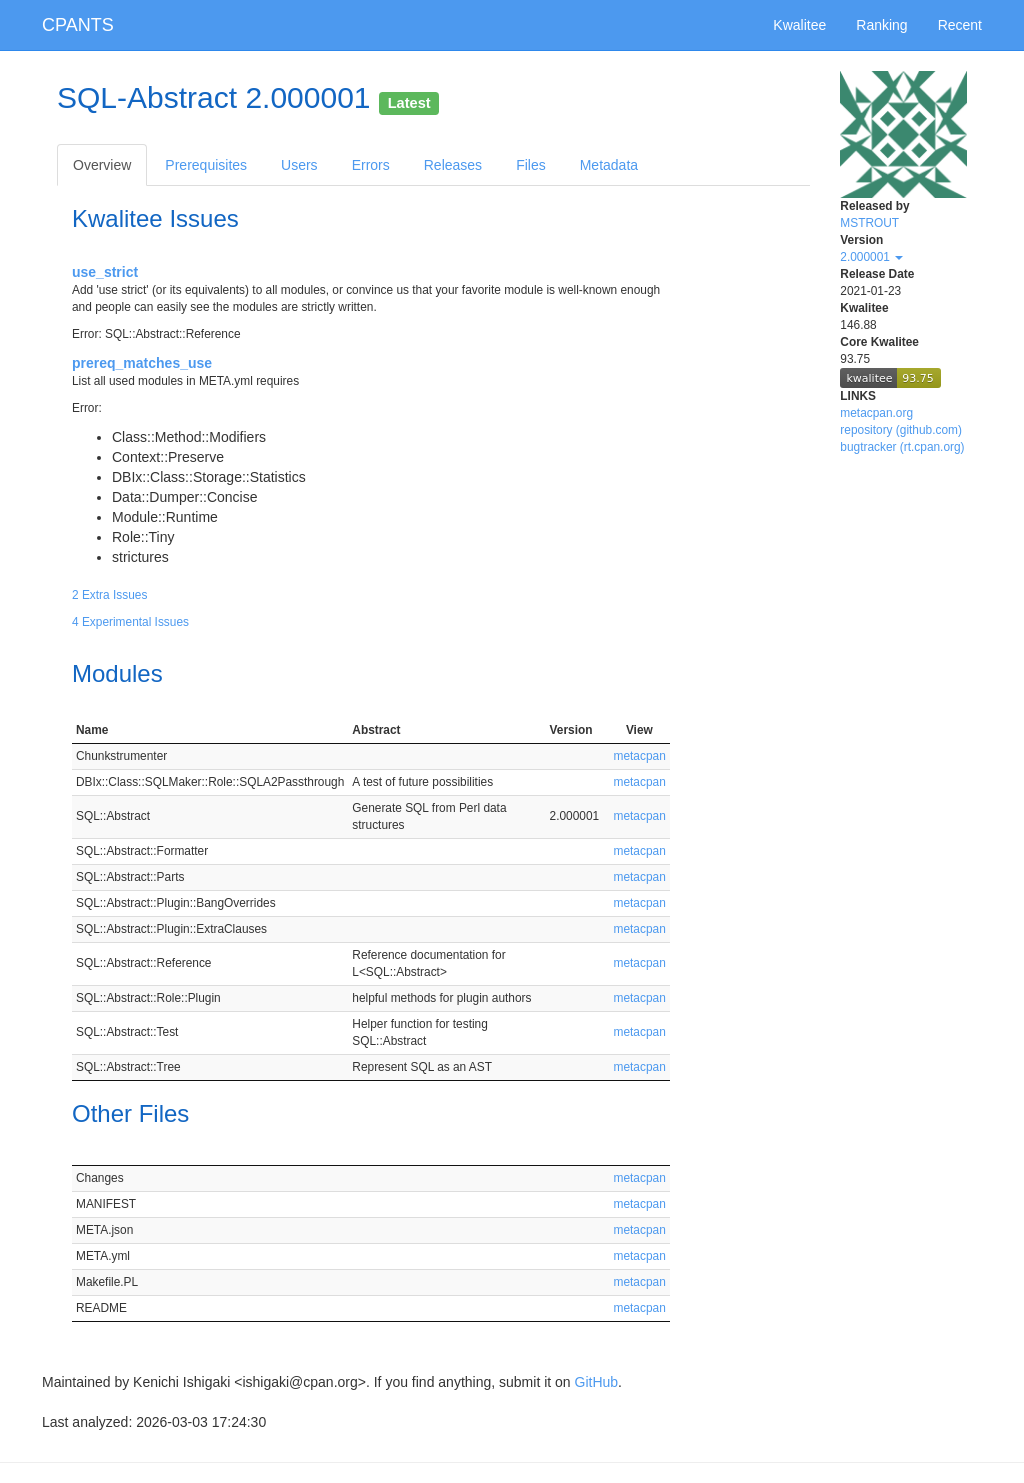 This screenshot has width=1024, height=1483. I want to click on Metadata, so click(609, 165).